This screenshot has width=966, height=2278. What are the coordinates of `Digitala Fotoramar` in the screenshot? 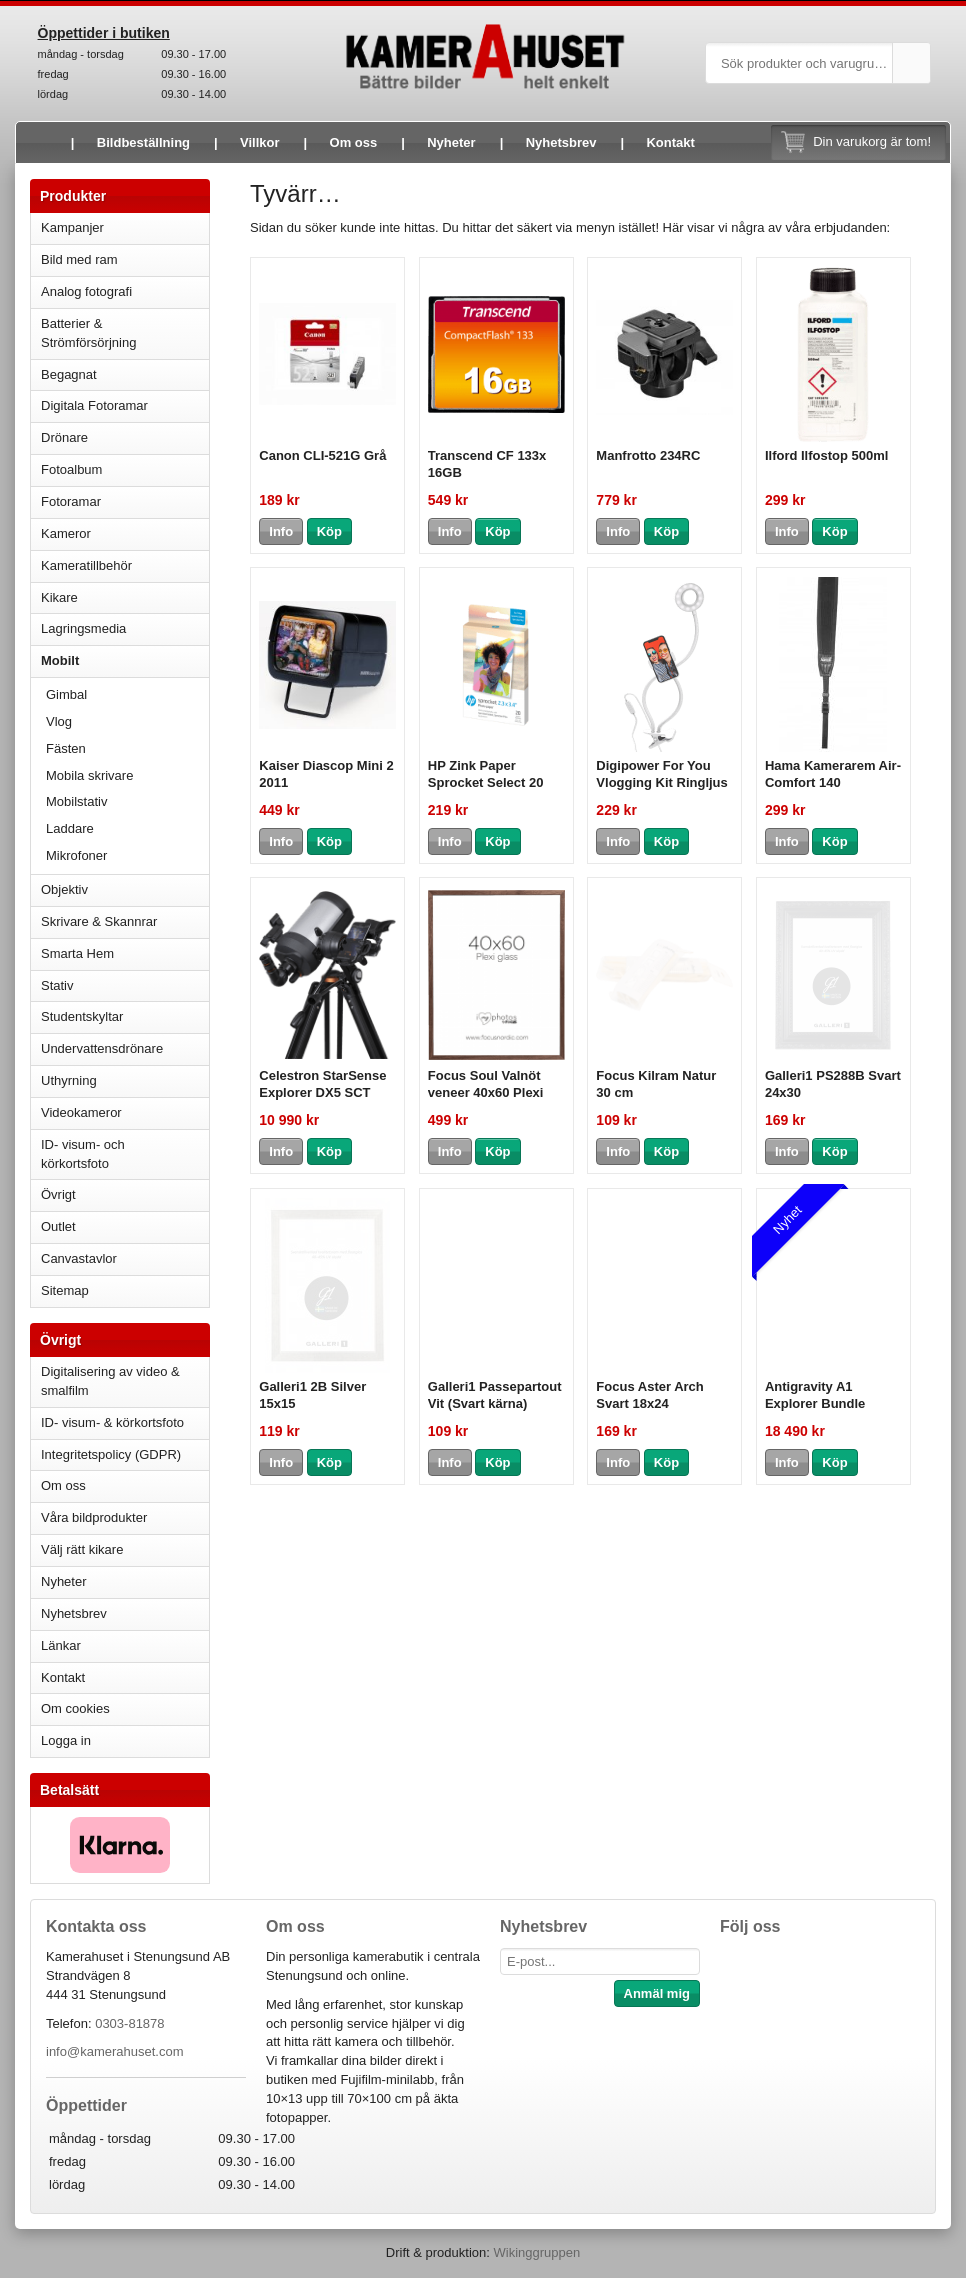 It's located at (94, 405).